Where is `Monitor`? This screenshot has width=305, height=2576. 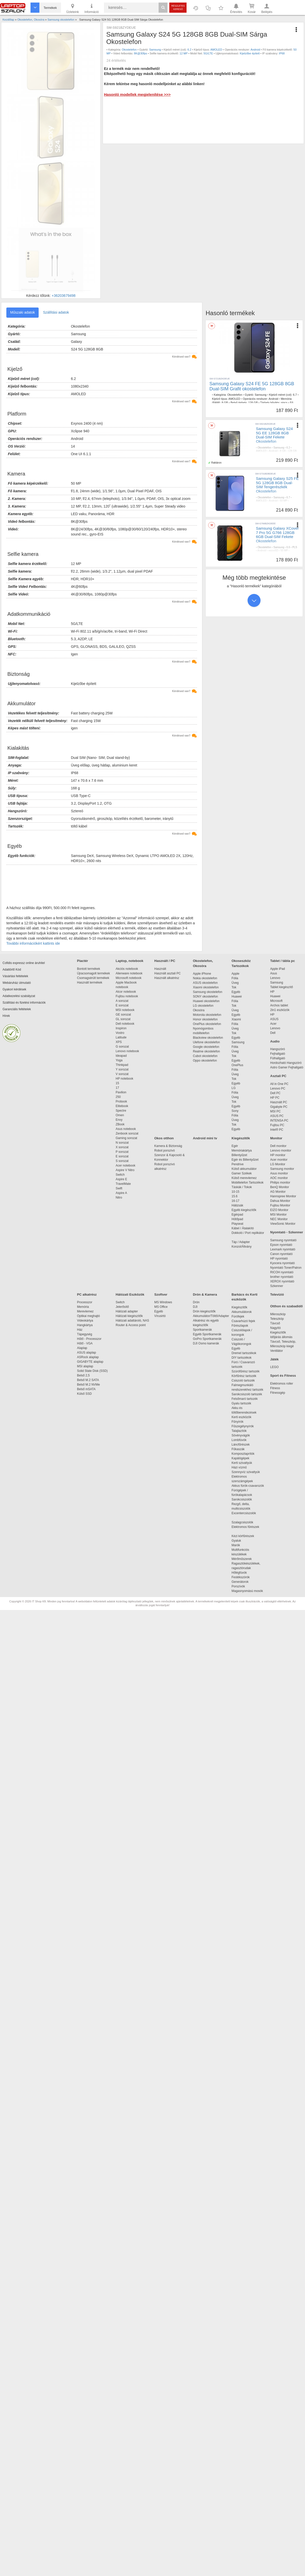
Monitor is located at coordinates (276, 1138).